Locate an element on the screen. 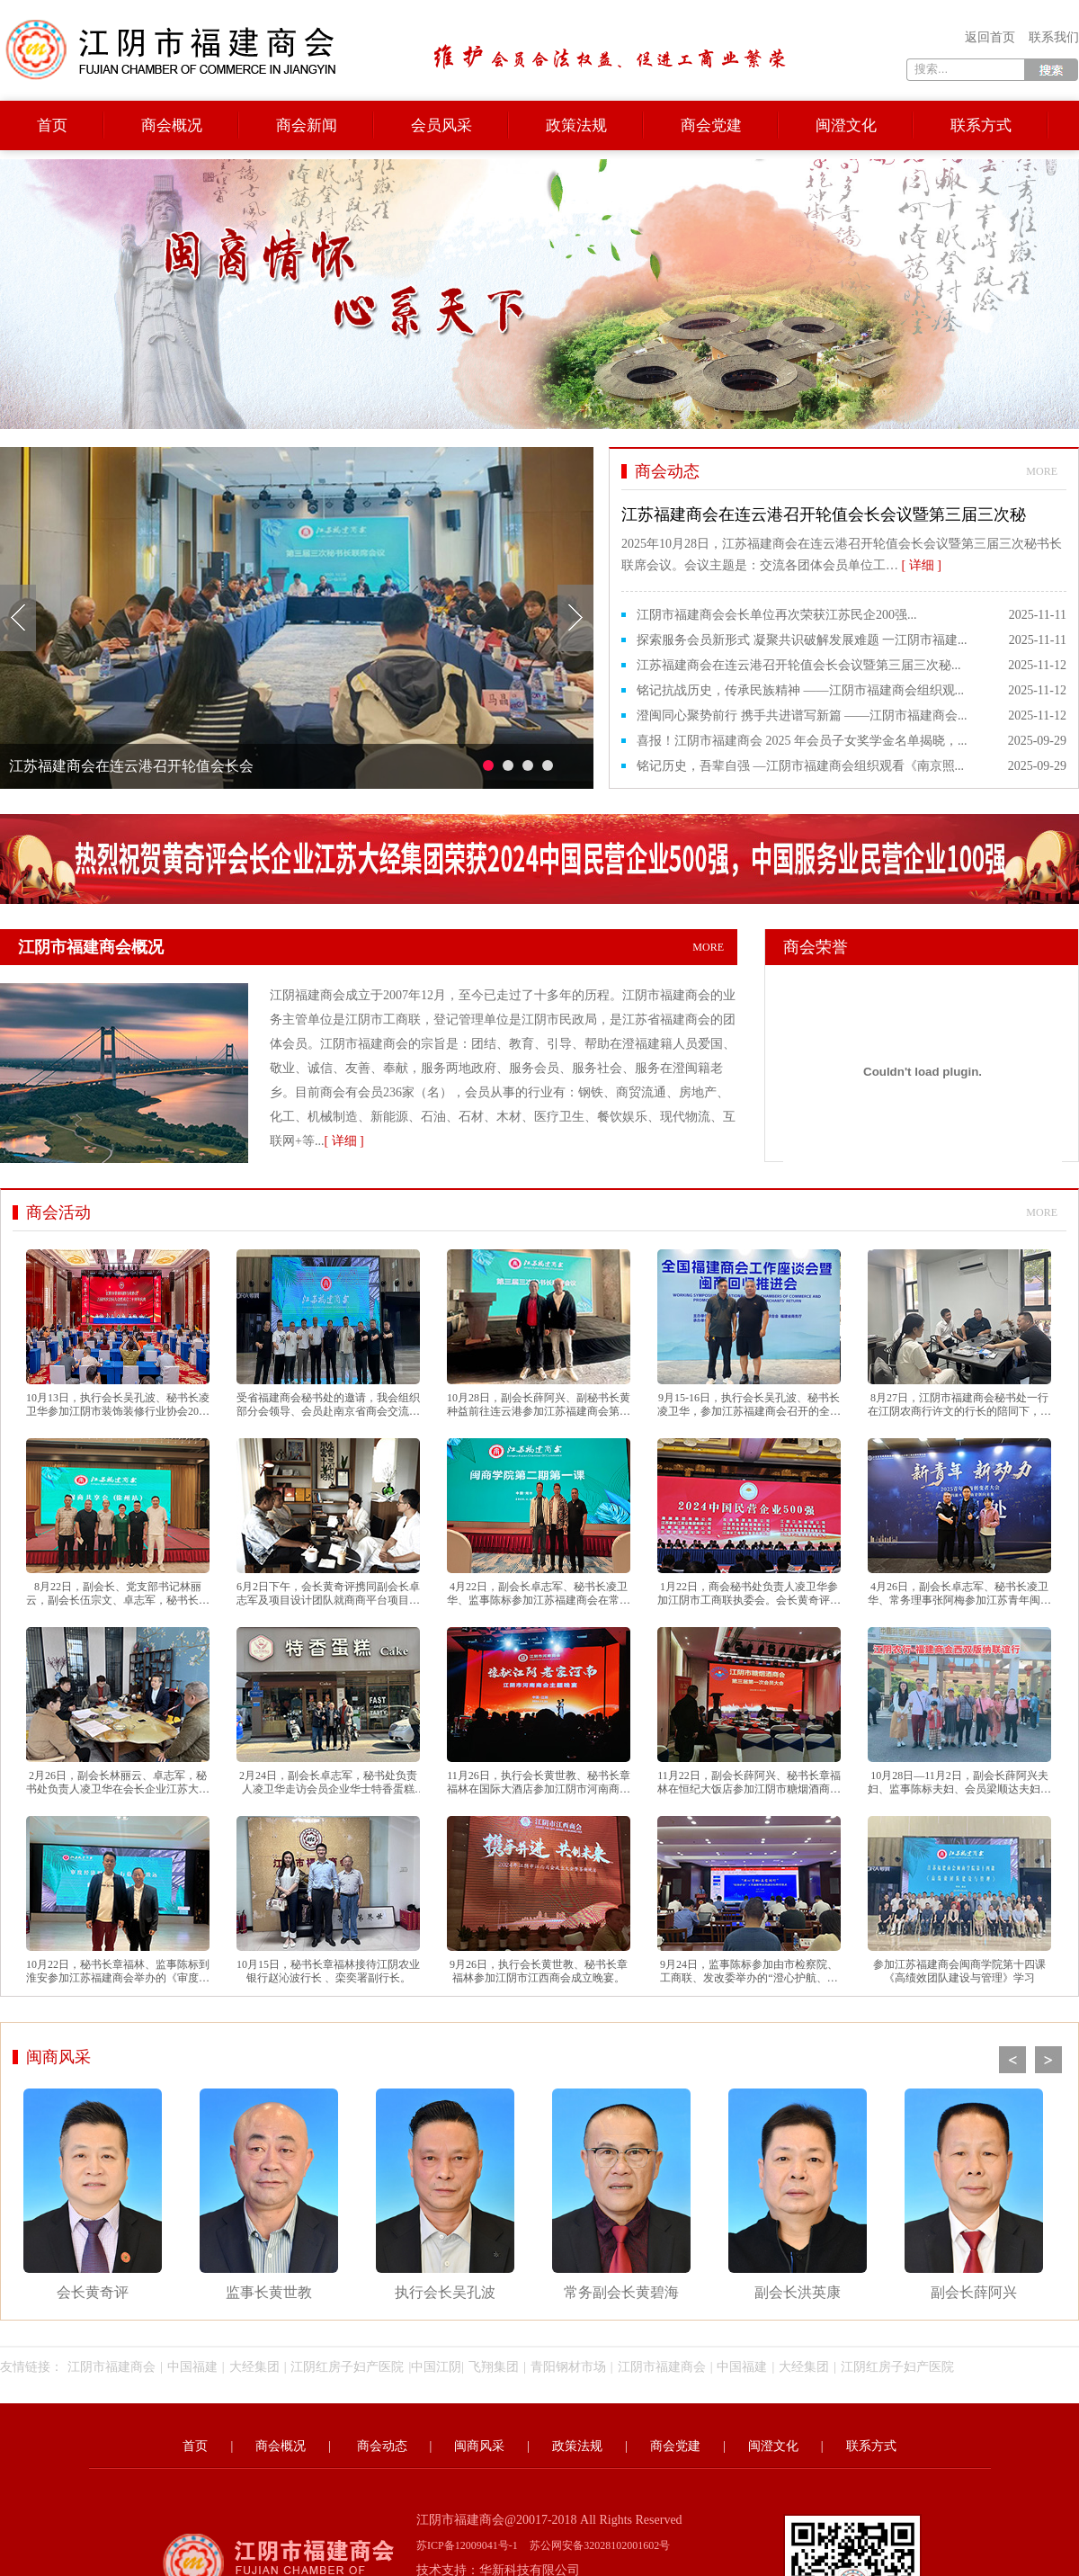 The height and width of the screenshot is (2576, 1079). 商会新闻 is located at coordinates (306, 125).